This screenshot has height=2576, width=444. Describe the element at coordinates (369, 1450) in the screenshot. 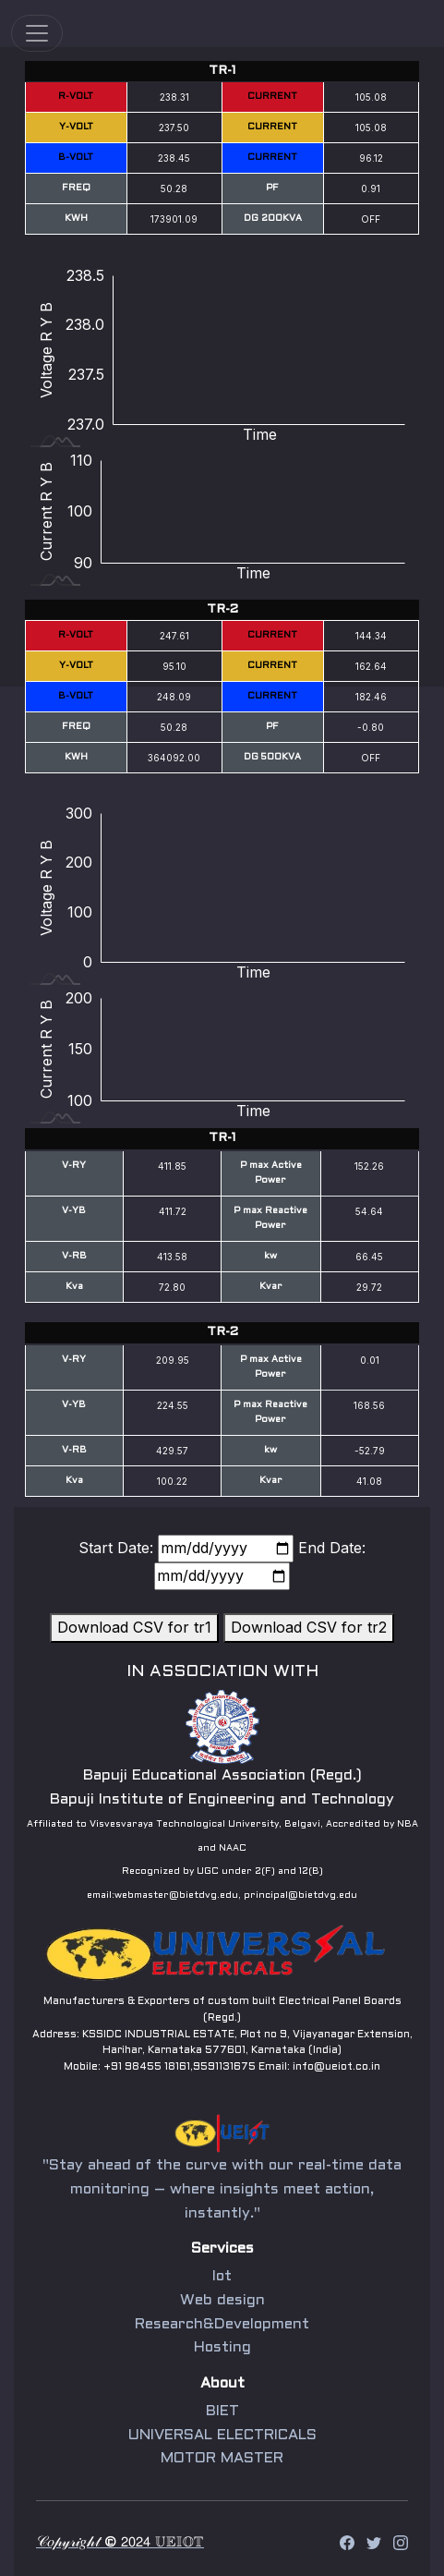

I see `-52.79` at that location.